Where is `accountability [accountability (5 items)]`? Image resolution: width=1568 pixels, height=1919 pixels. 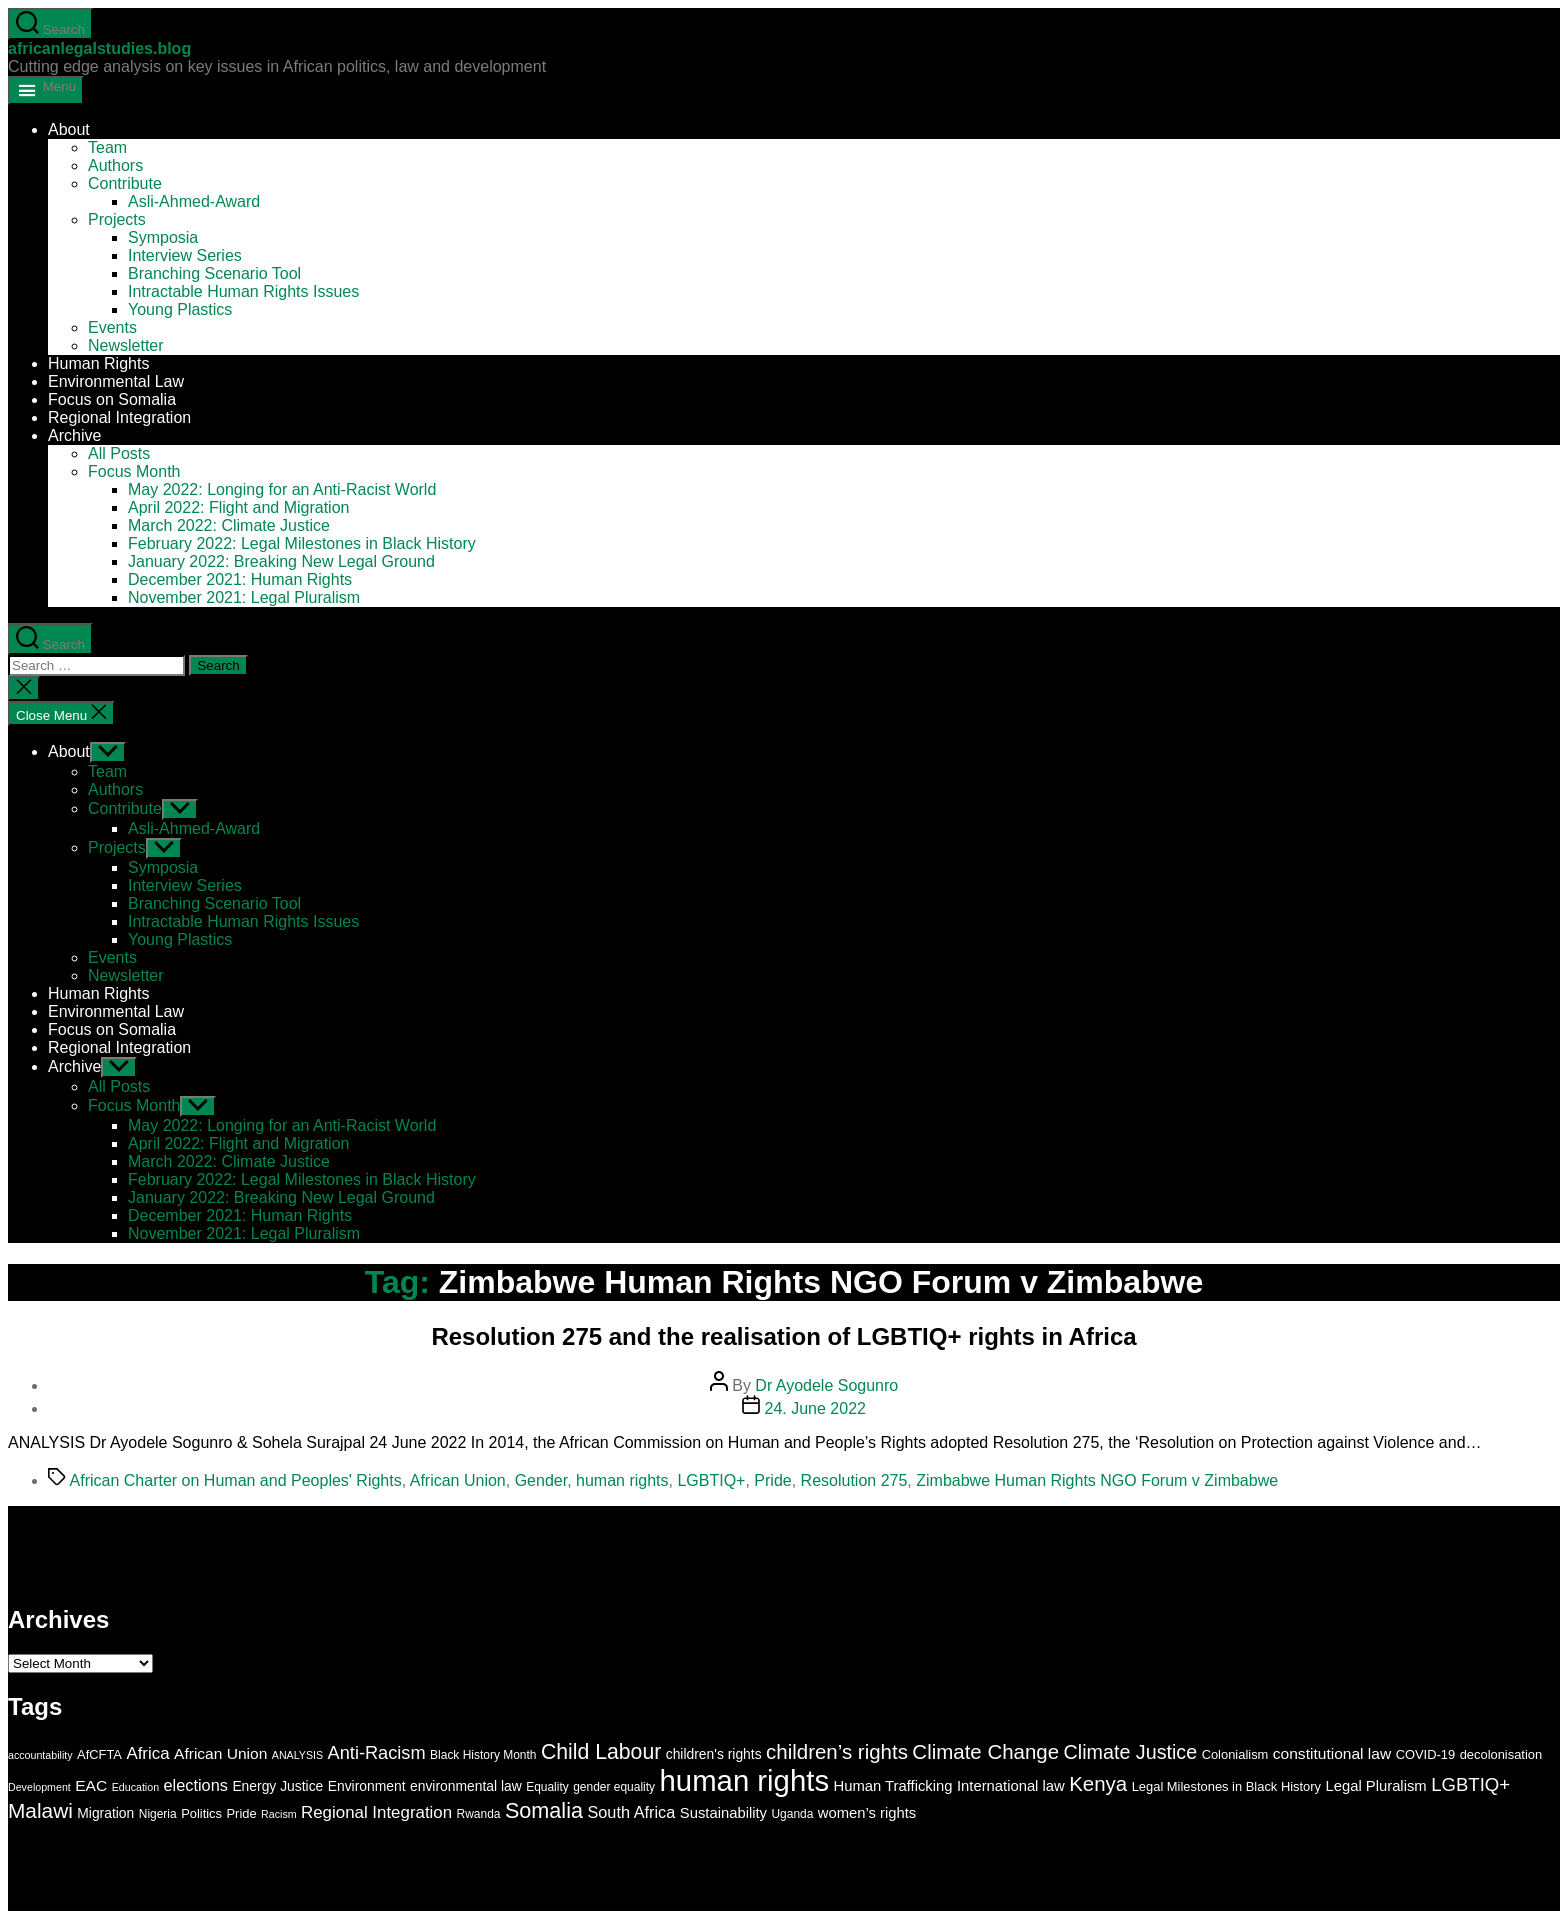 accountability [accountability (5 items)] is located at coordinates (40, 1755).